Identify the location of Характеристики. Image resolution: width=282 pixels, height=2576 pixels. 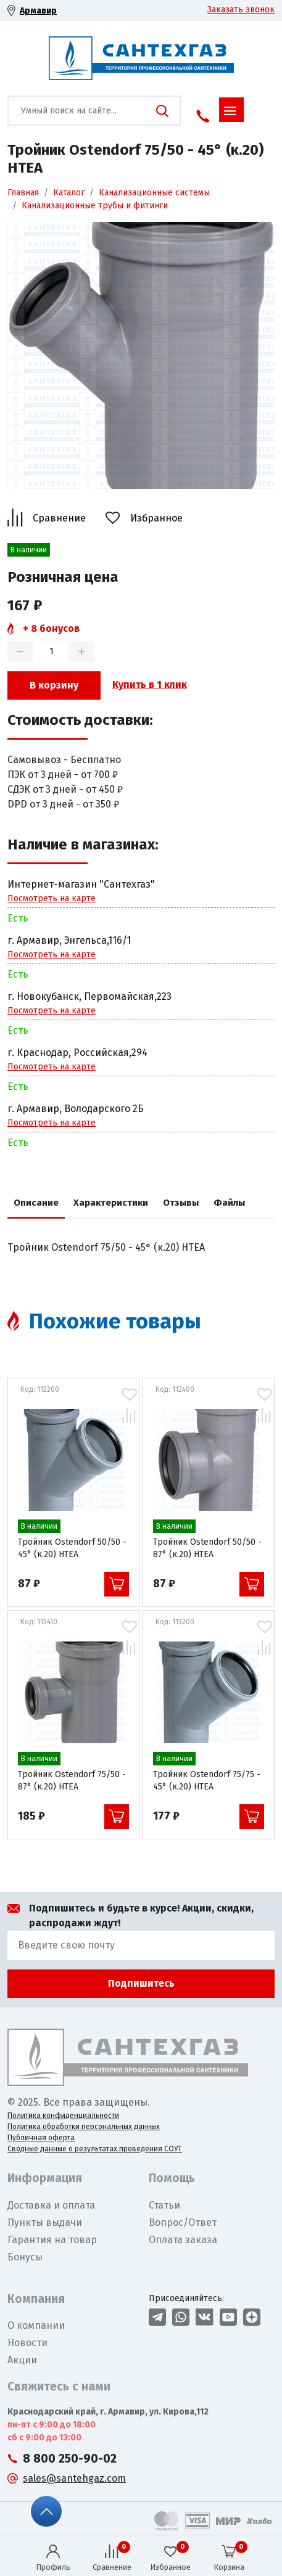
(110, 1202).